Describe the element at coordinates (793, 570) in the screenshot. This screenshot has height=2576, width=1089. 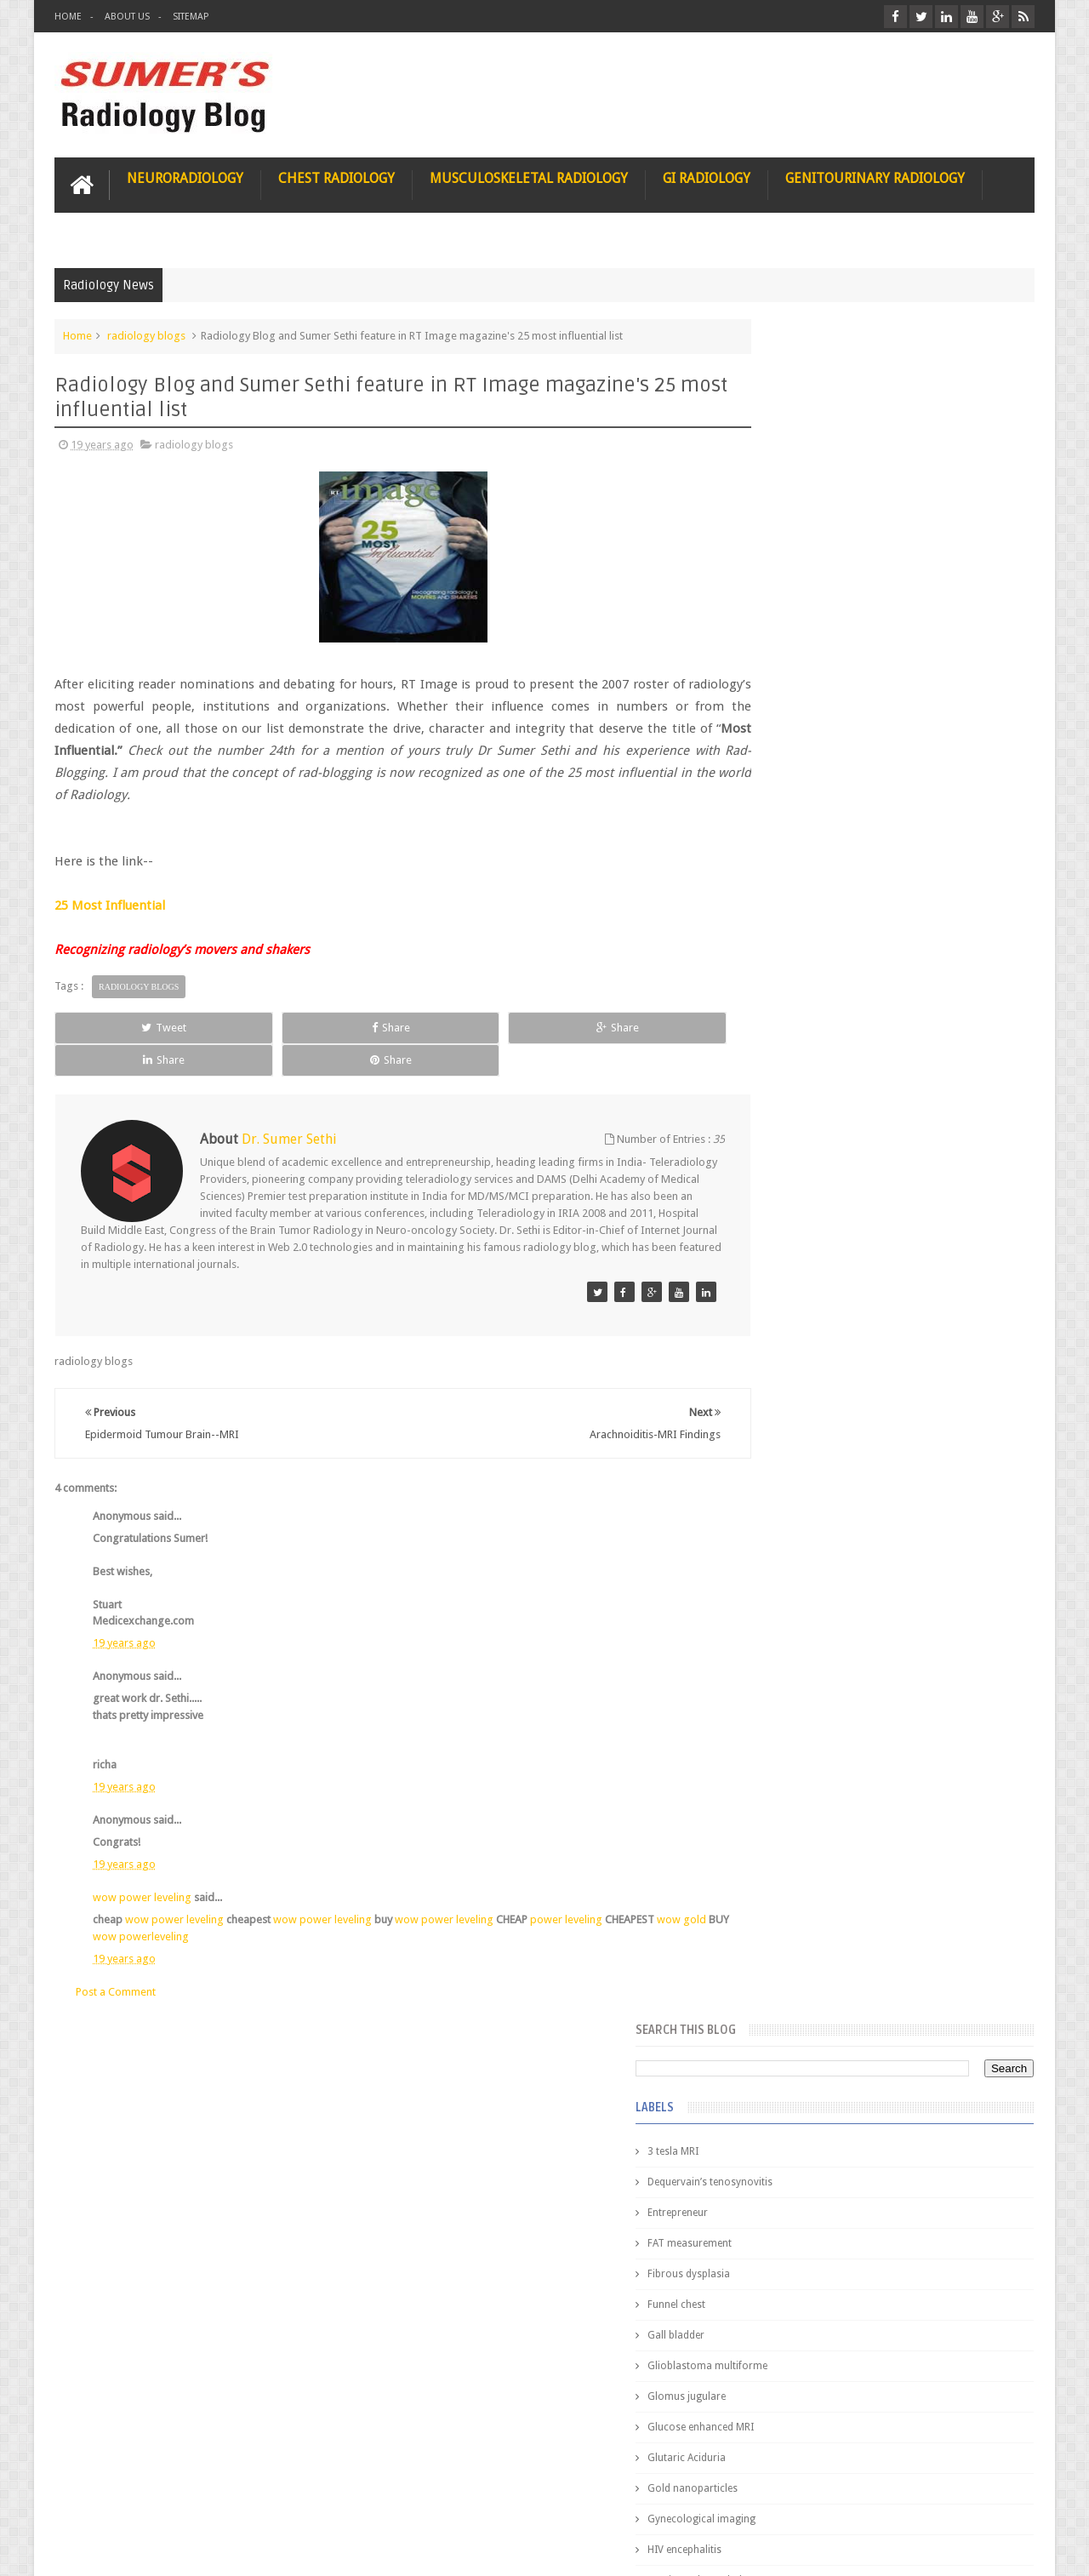
I see `Fibrous dysplasia` at that location.